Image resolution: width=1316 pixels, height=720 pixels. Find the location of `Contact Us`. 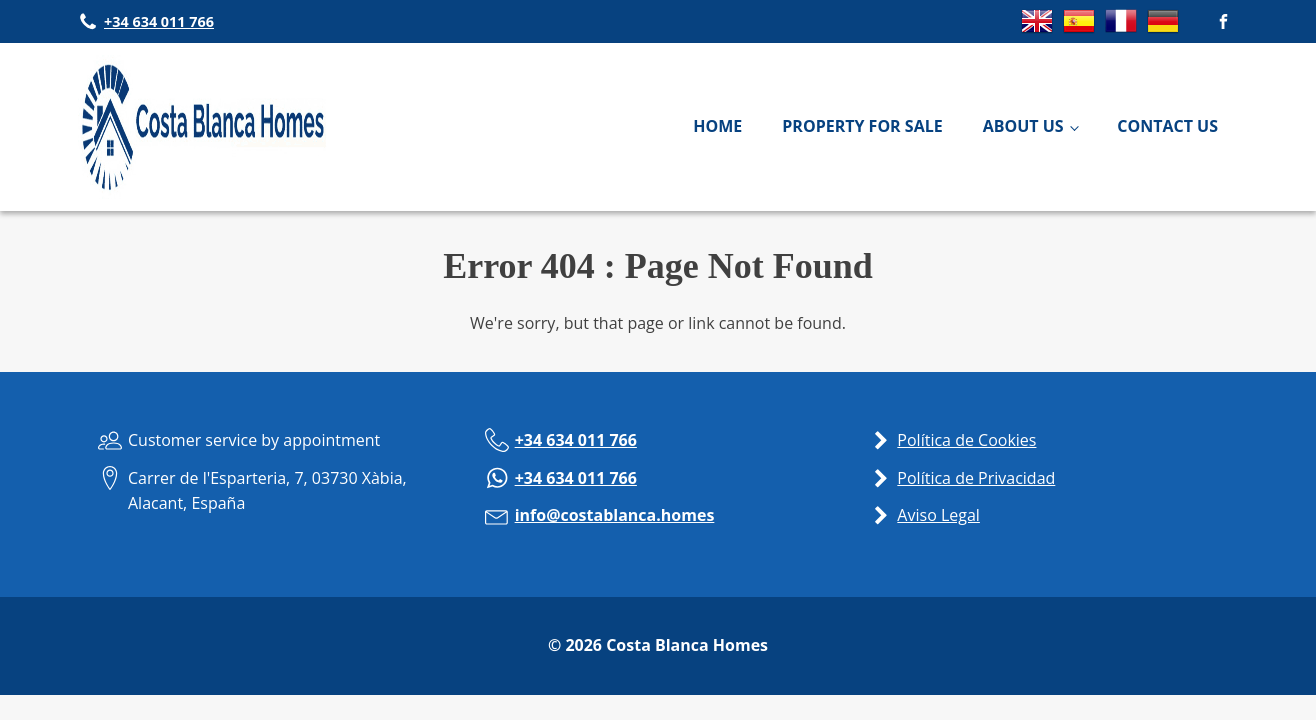

Contact Us is located at coordinates (1167, 126).